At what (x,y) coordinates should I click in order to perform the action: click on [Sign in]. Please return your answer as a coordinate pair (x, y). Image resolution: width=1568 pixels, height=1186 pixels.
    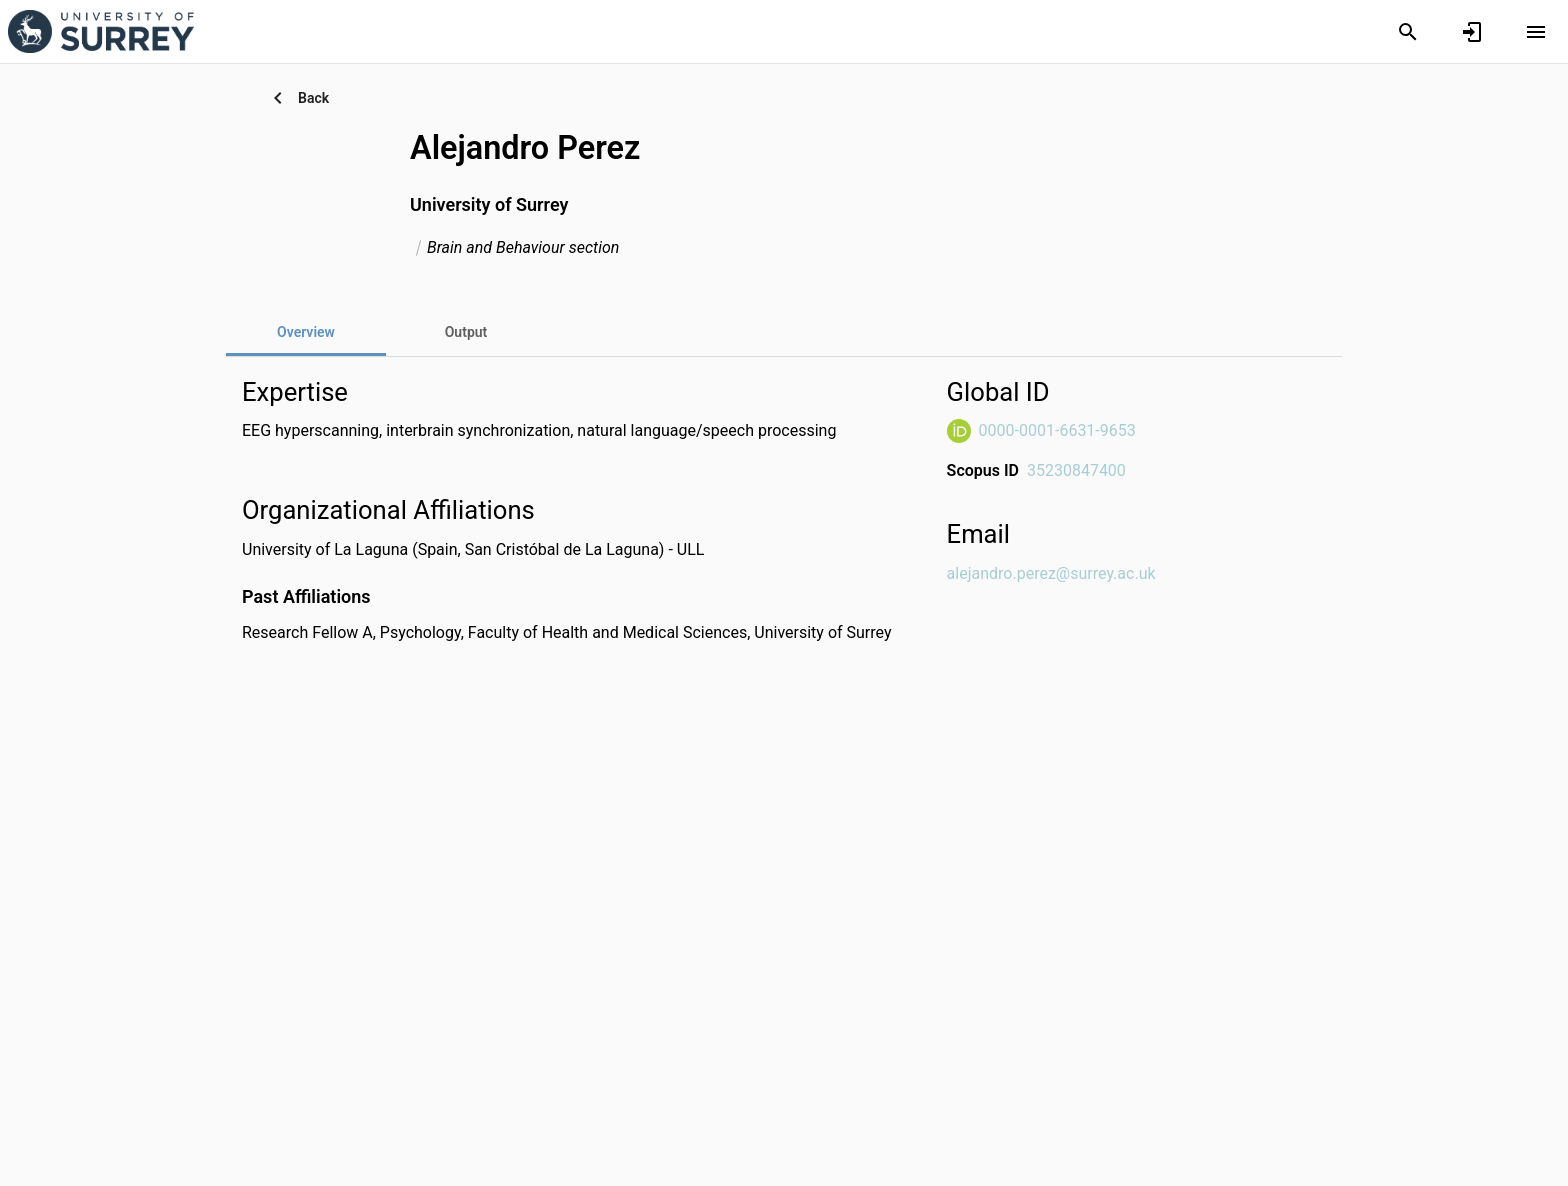
    Looking at the image, I should click on (1472, 32).